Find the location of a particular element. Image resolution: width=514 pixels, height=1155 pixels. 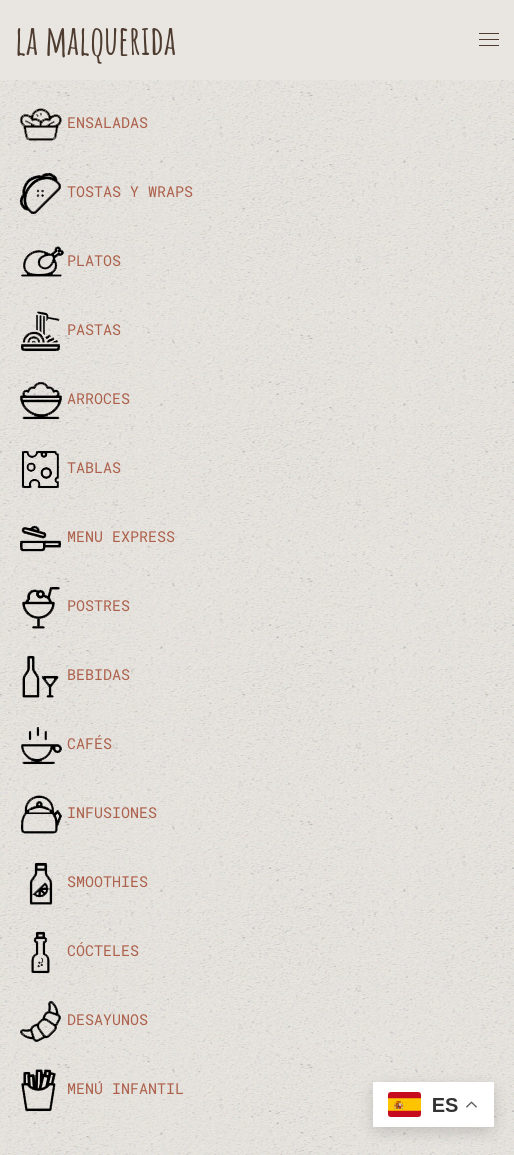

POSTRES is located at coordinates (72, 605).